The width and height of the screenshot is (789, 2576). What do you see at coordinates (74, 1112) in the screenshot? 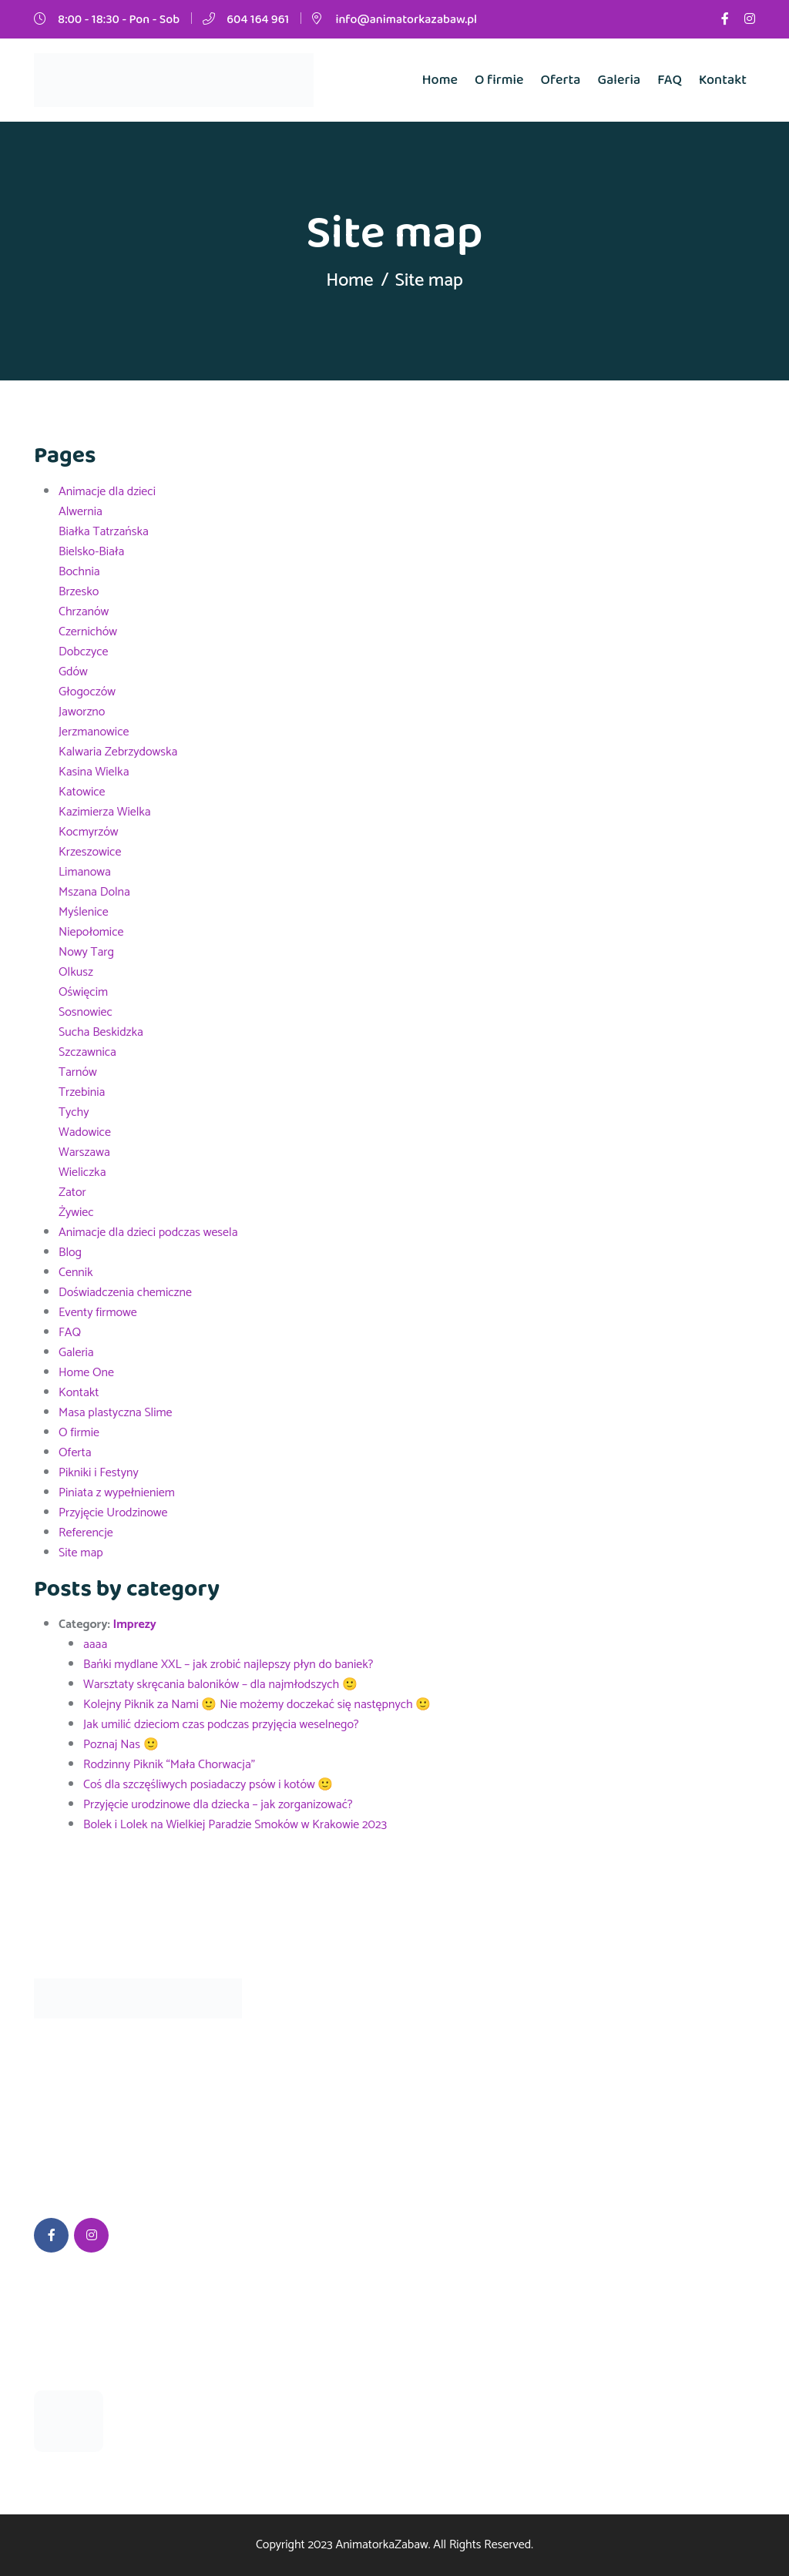
I see `Tychy` at bounding box center [74, 1112].